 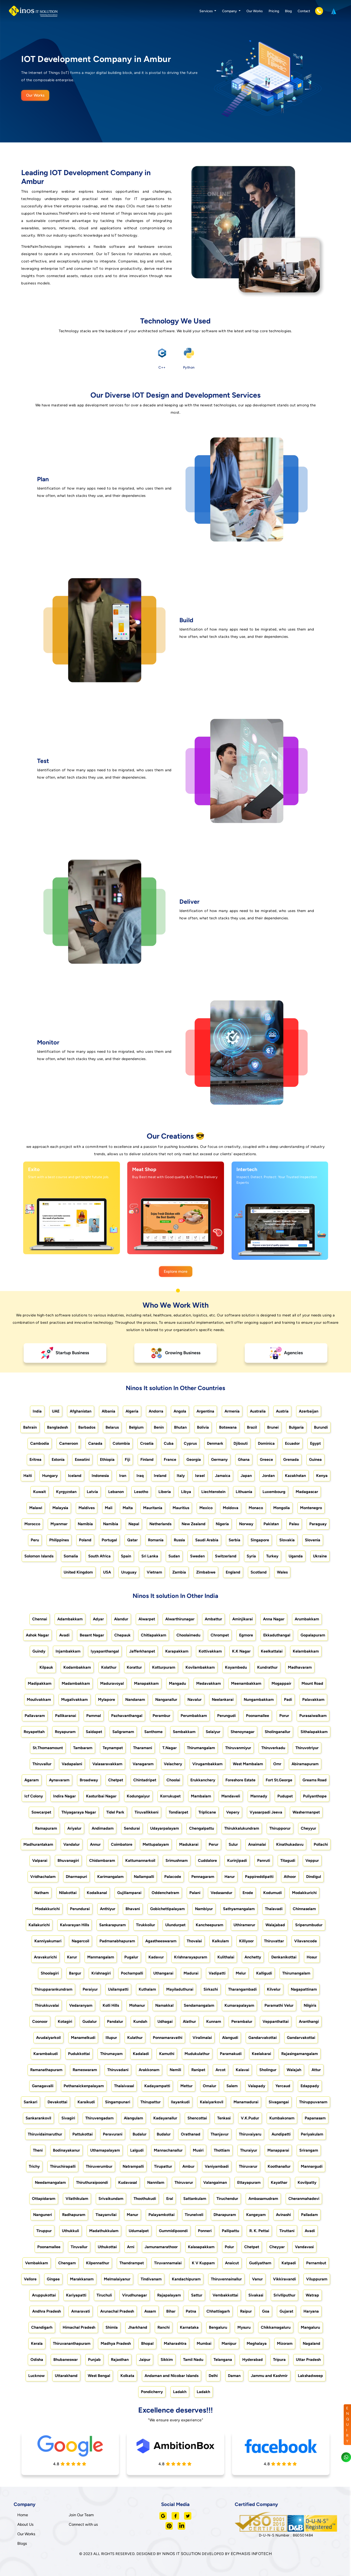 What do you see at coordinates (316, 2069) in the screenshot?
I see `Attur` at bounding box center [316, 2069].